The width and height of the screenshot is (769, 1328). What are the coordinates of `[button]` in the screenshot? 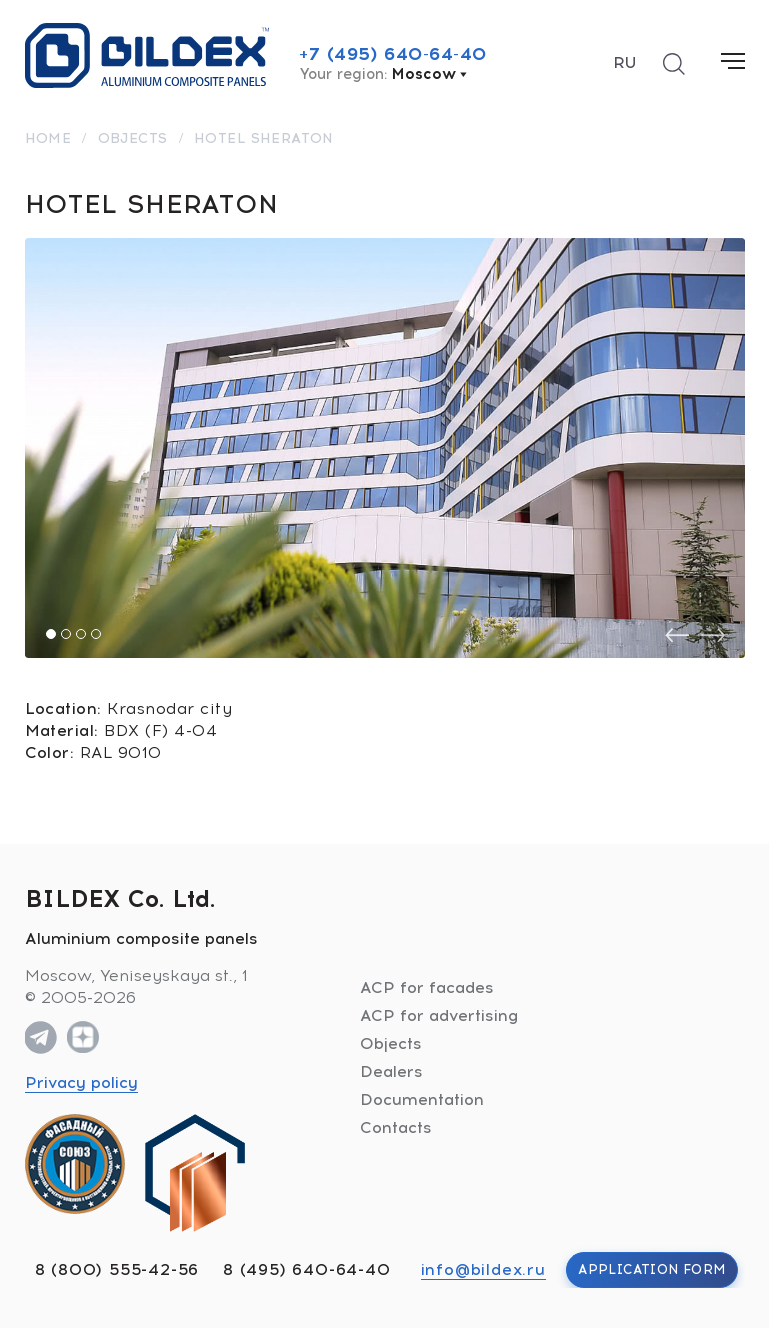 It's located at (51, 634).